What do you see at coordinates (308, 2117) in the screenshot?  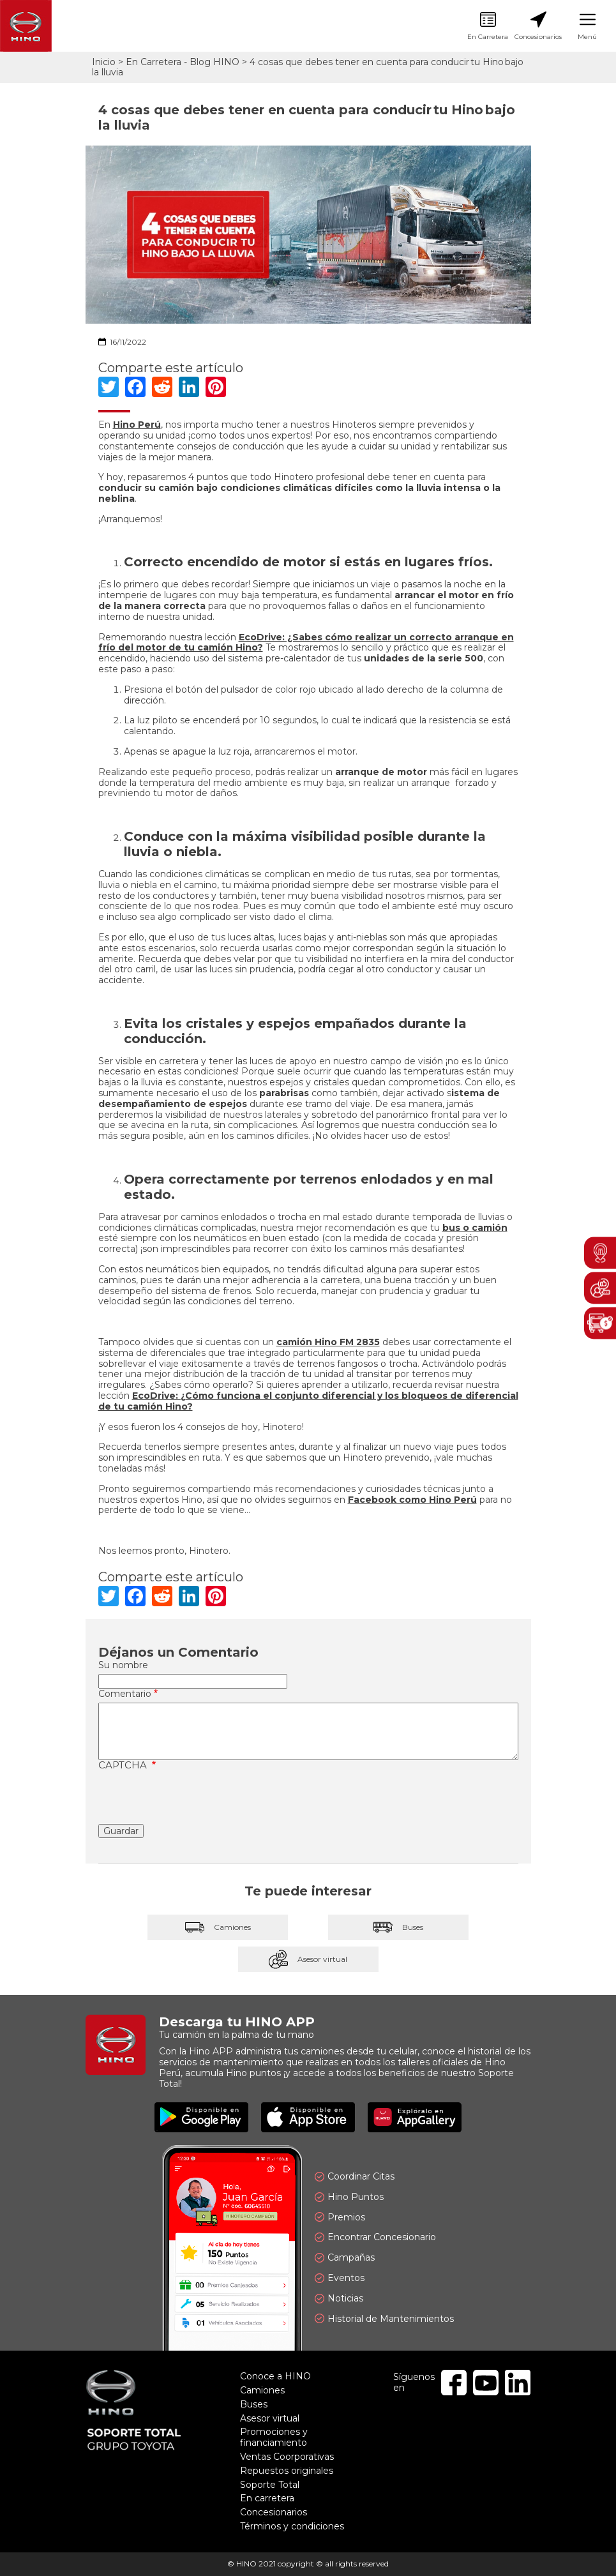 I see `Disponible en App Store` at bounding box center [308, 2117].